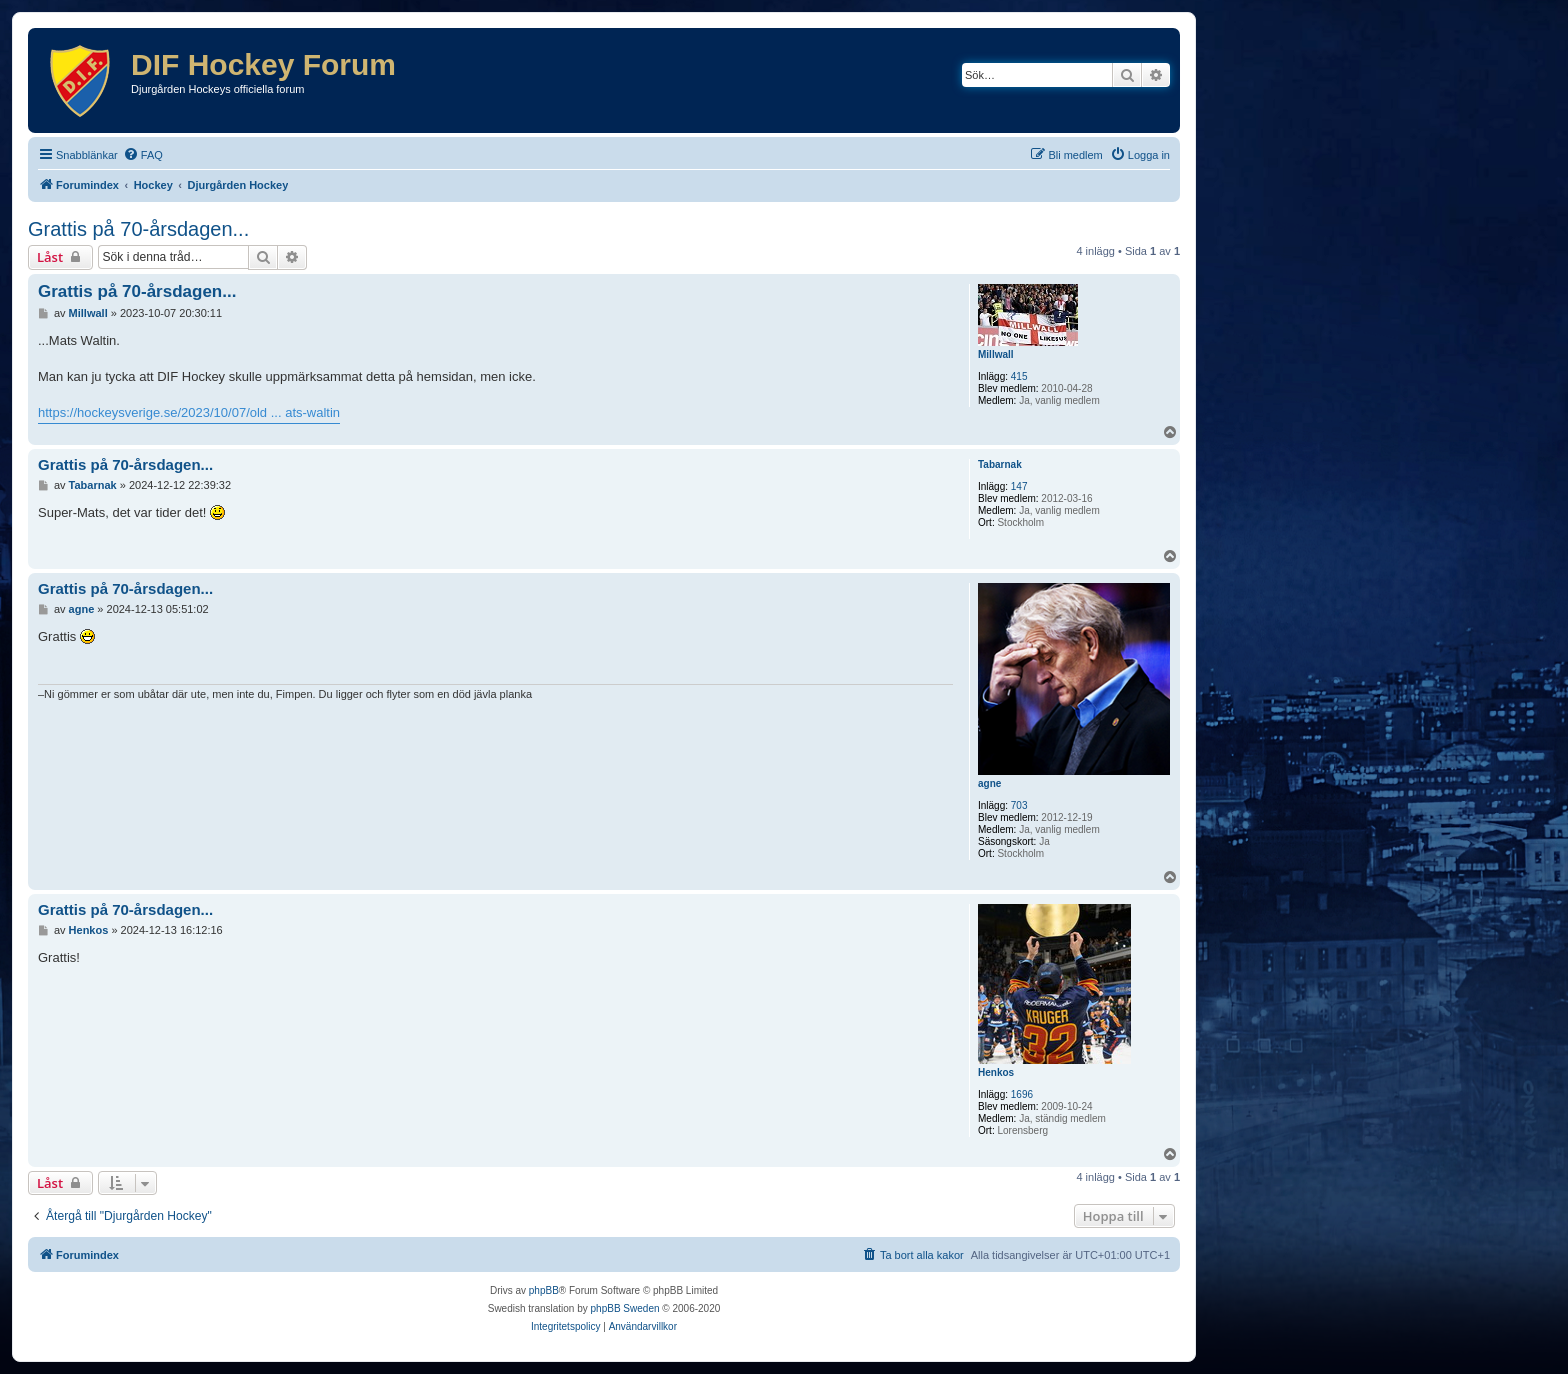 This screenshot has height=1374, width=1568. What do you see at coordinates (1019, 805) in the screenshot?
I see `703` at bounding box center [1019, 805].